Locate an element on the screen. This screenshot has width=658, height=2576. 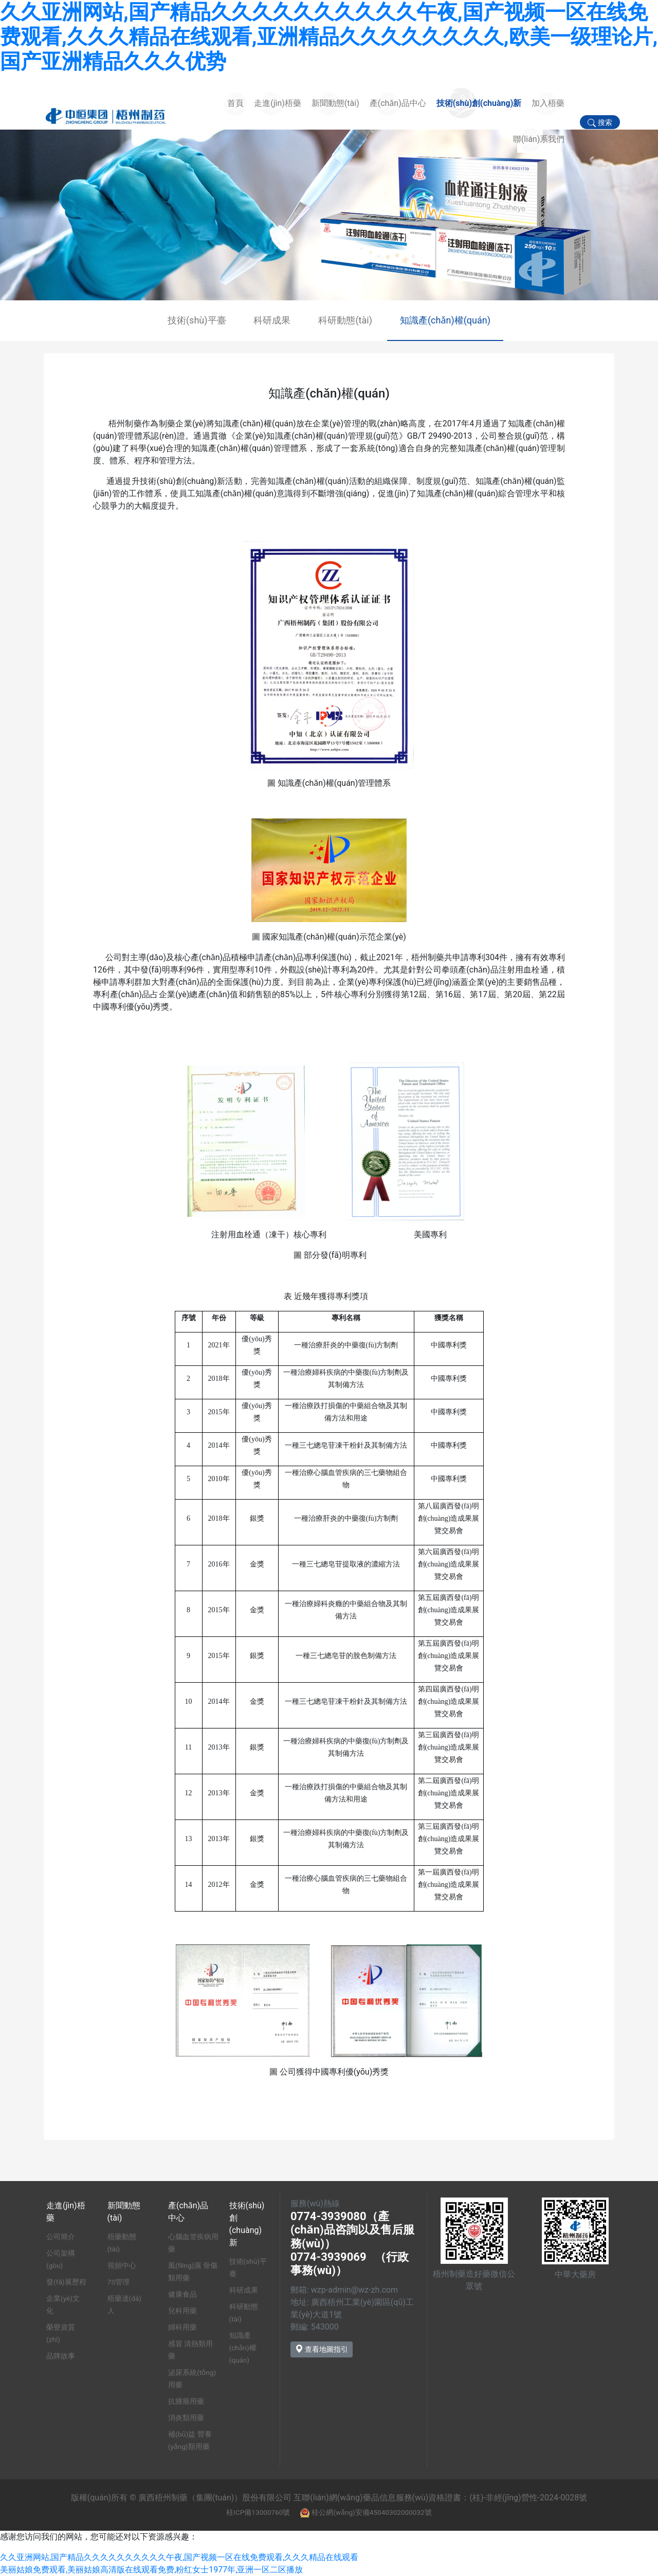
桂公網(wǎng)安備45040302000032號 is located at coordinates (371, 2512).